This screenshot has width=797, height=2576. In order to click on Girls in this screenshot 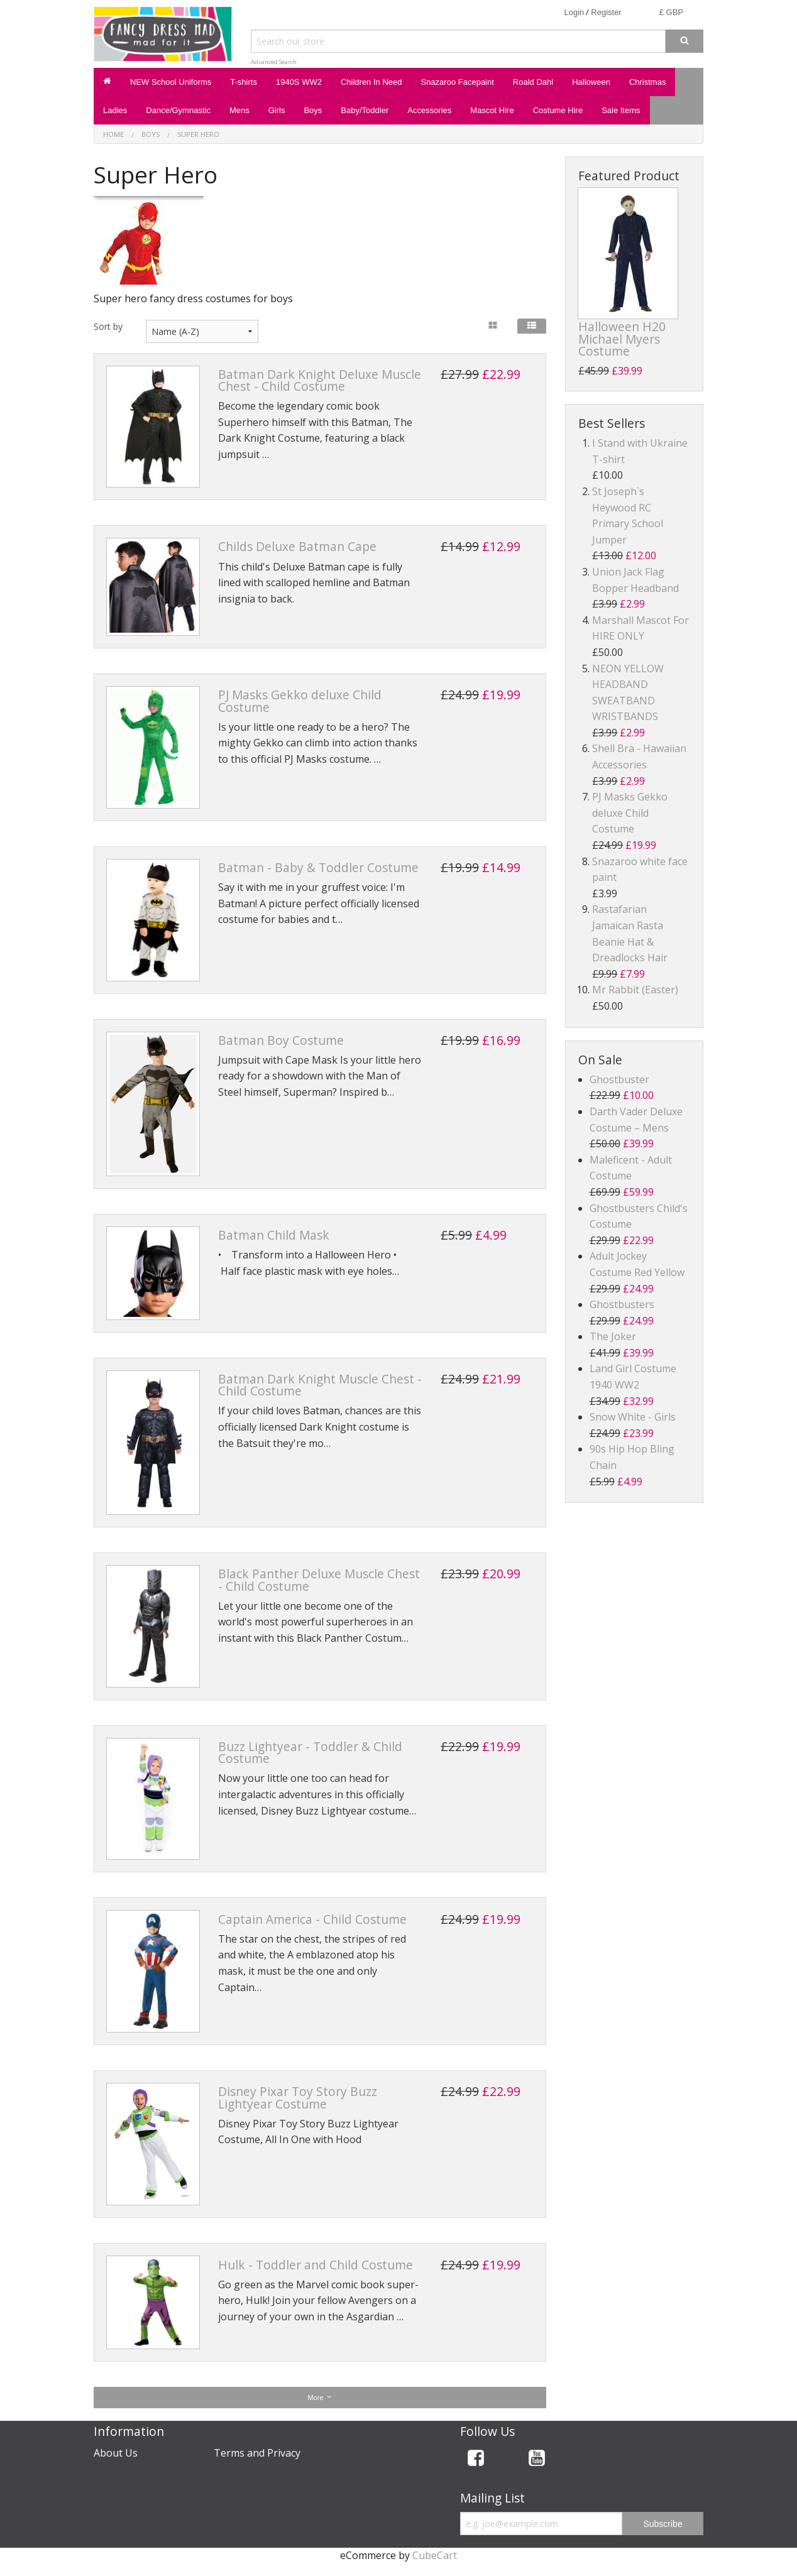, I will do `click(276, 110)`.